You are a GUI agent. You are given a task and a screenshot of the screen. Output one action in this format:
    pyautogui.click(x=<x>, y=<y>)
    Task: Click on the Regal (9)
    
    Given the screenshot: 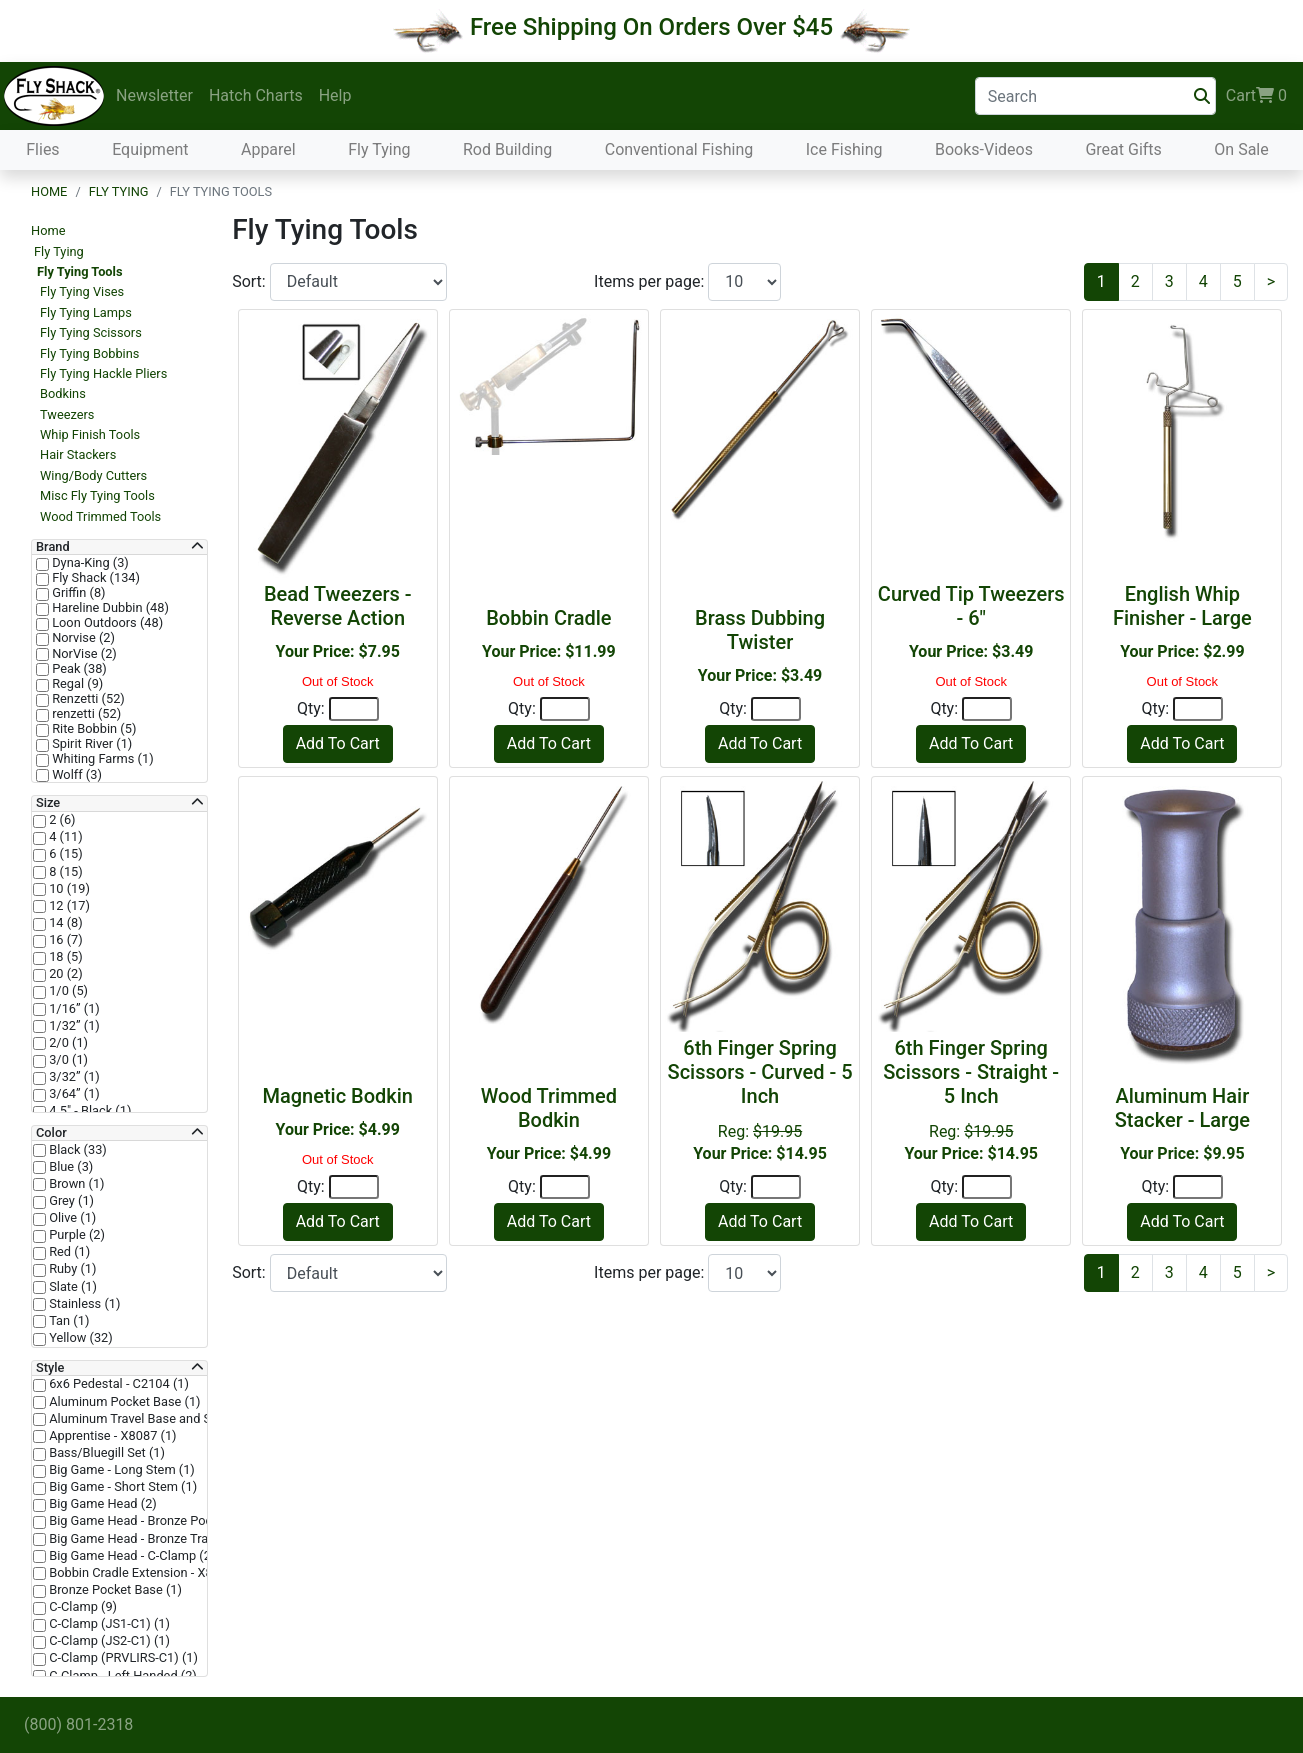 What is the action you would take?
    pyautogui.click(x=76, y=684)
    